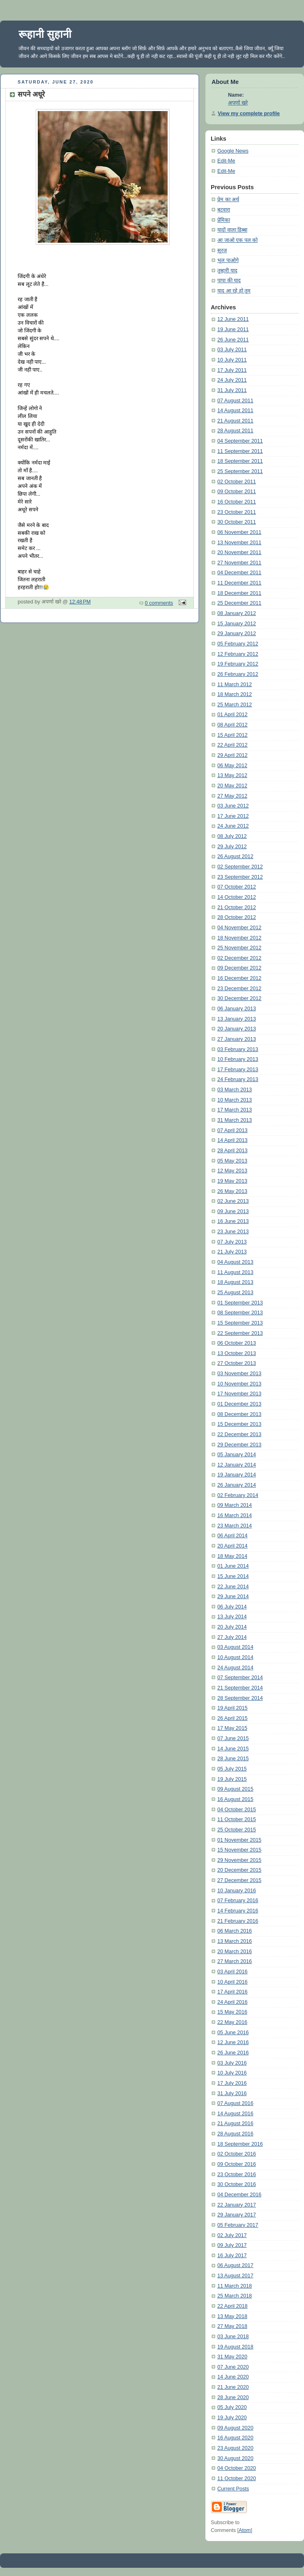 This screenshot has width=304, height=2576. Describe the element at coordinates (237, 2225) in the screenshot. I see `05 February 2017` at that location.